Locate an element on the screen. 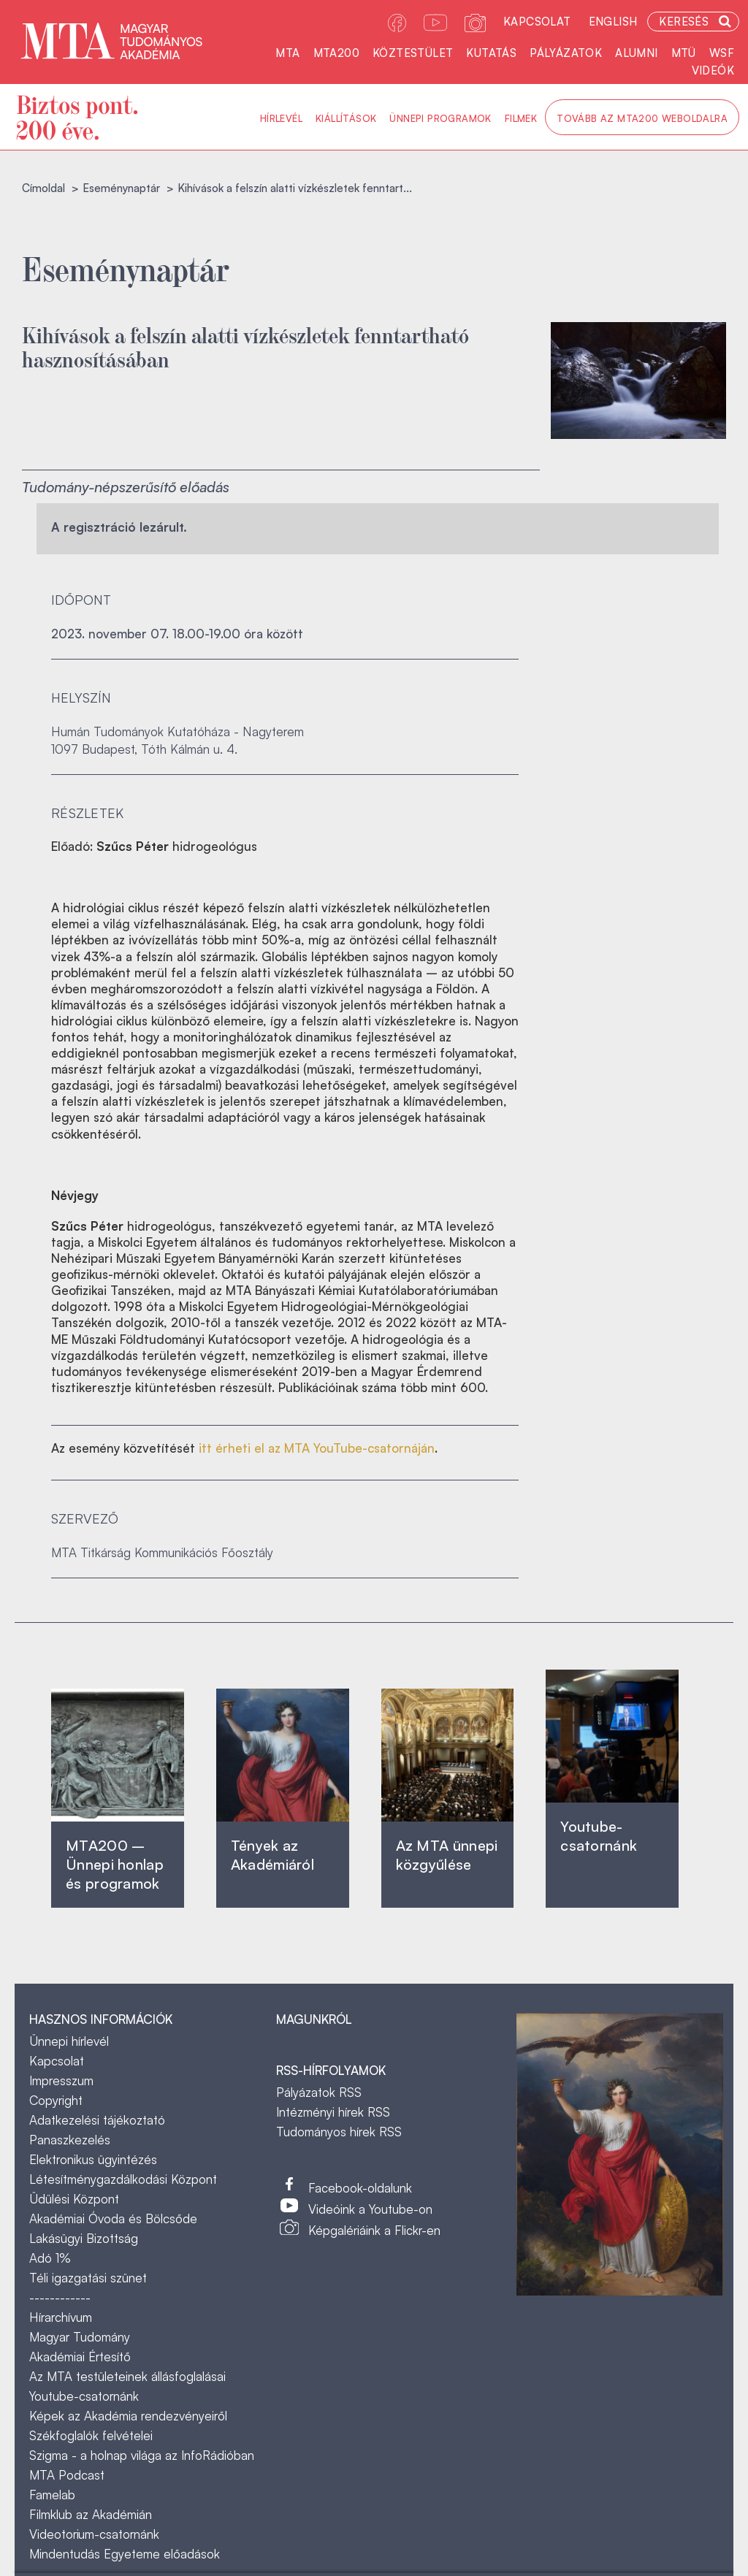 The width and height of the screenshot is (748, 2576). Tovább az MTA200 weboldalra is located at coordinates (642, 118).